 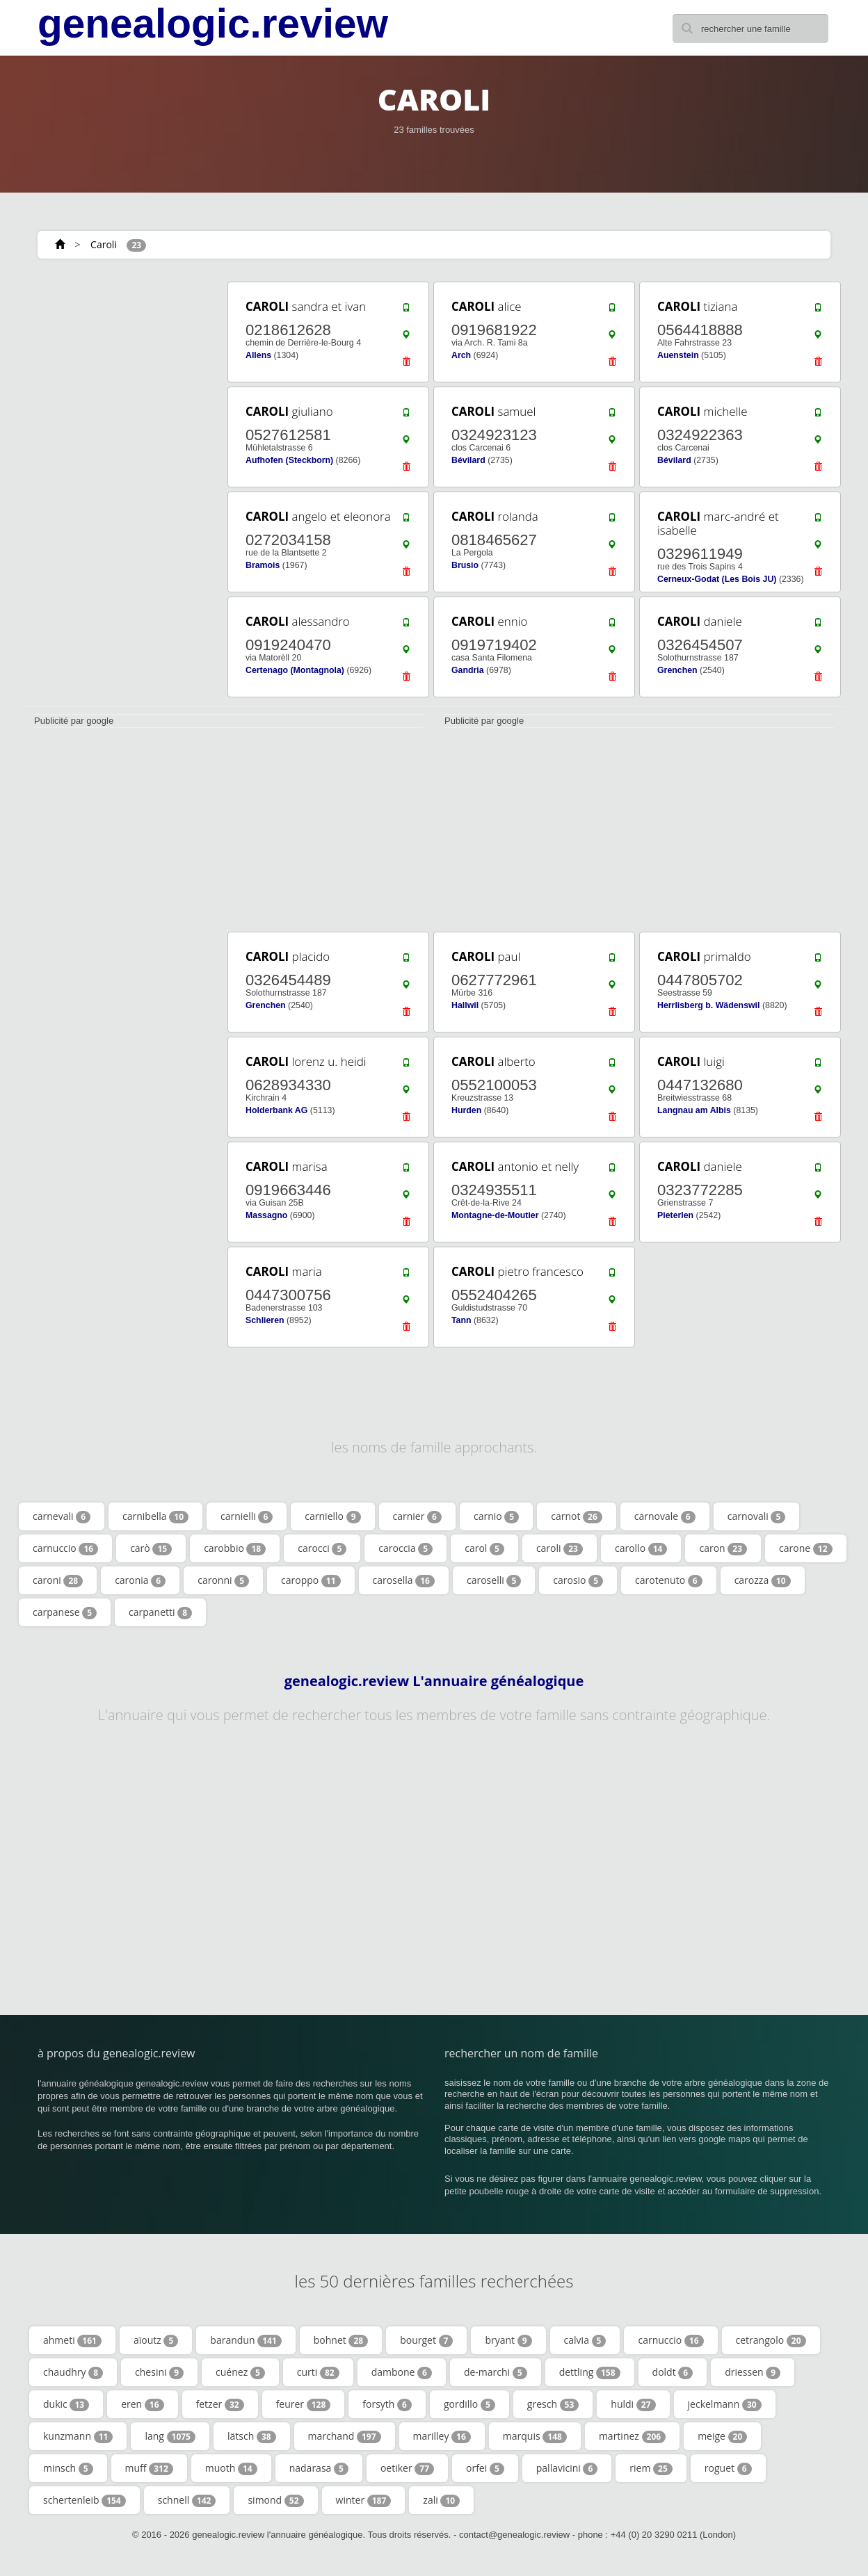 I want to click on orfei, so click(x=485, y=2468).